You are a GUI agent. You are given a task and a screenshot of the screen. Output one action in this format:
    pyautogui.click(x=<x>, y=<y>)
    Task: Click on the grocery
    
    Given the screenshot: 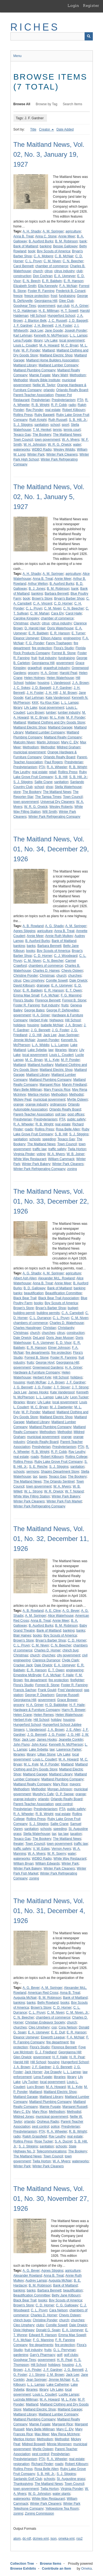 What is the action you would take?
    pyautogui.click(x=33, y=673)
    